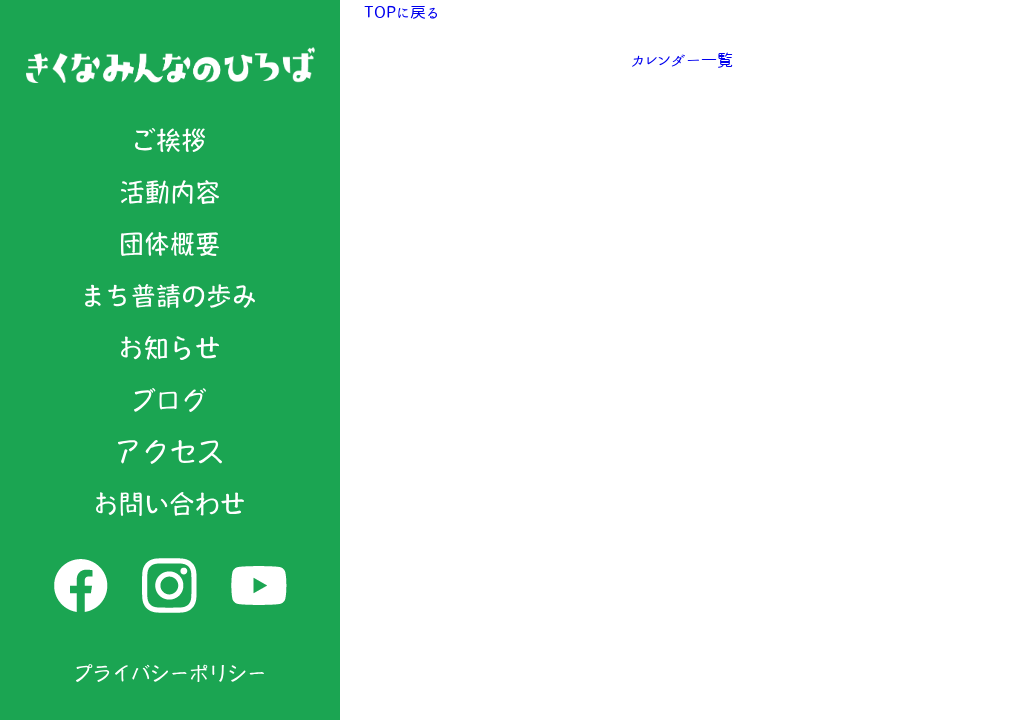  I want to click on TOPに戻る, so click(401, 12).